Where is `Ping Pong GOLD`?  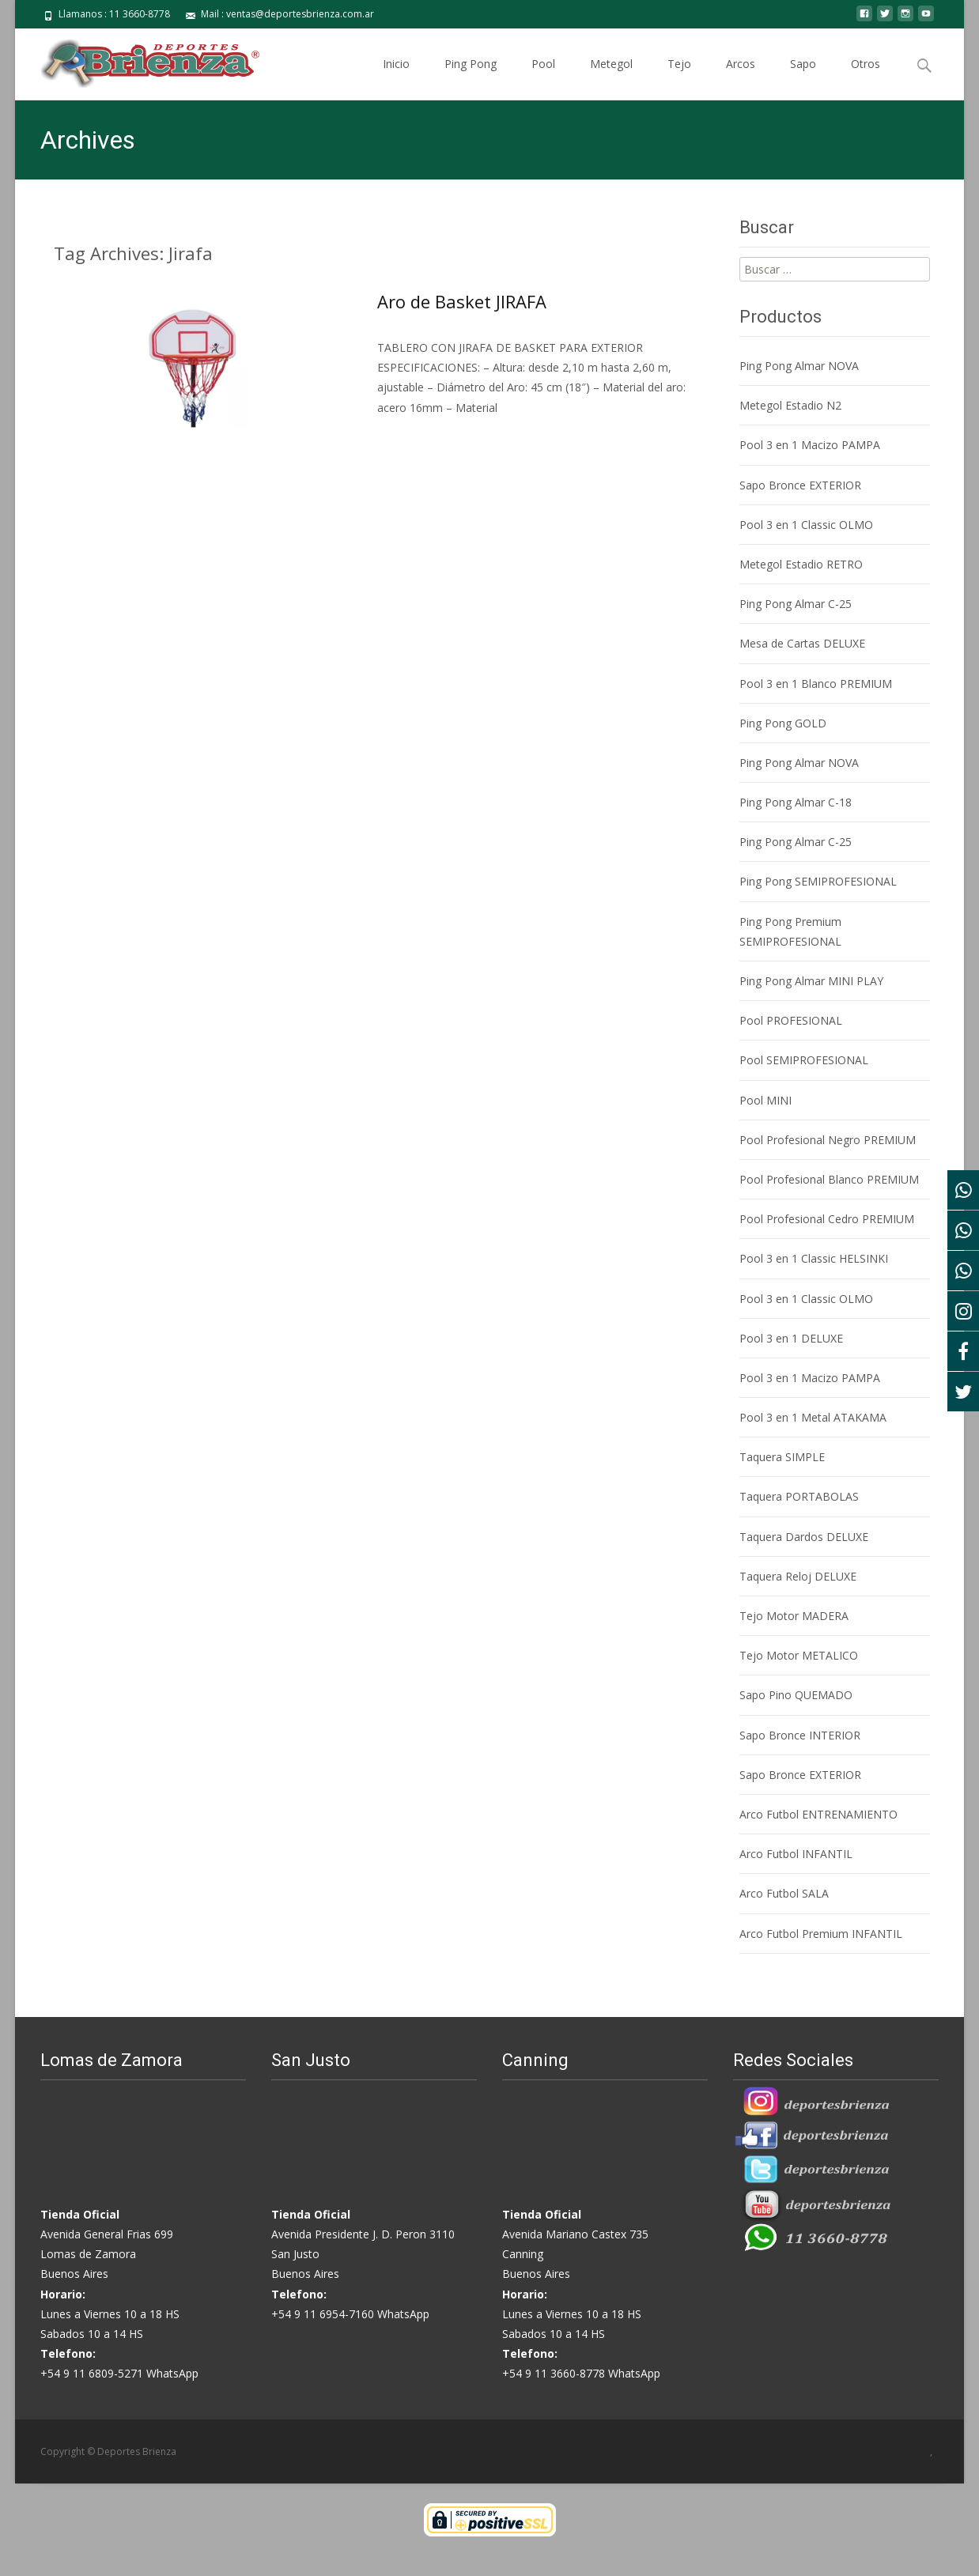 Ping Pong GOLD is located at coordinates (782, 723).